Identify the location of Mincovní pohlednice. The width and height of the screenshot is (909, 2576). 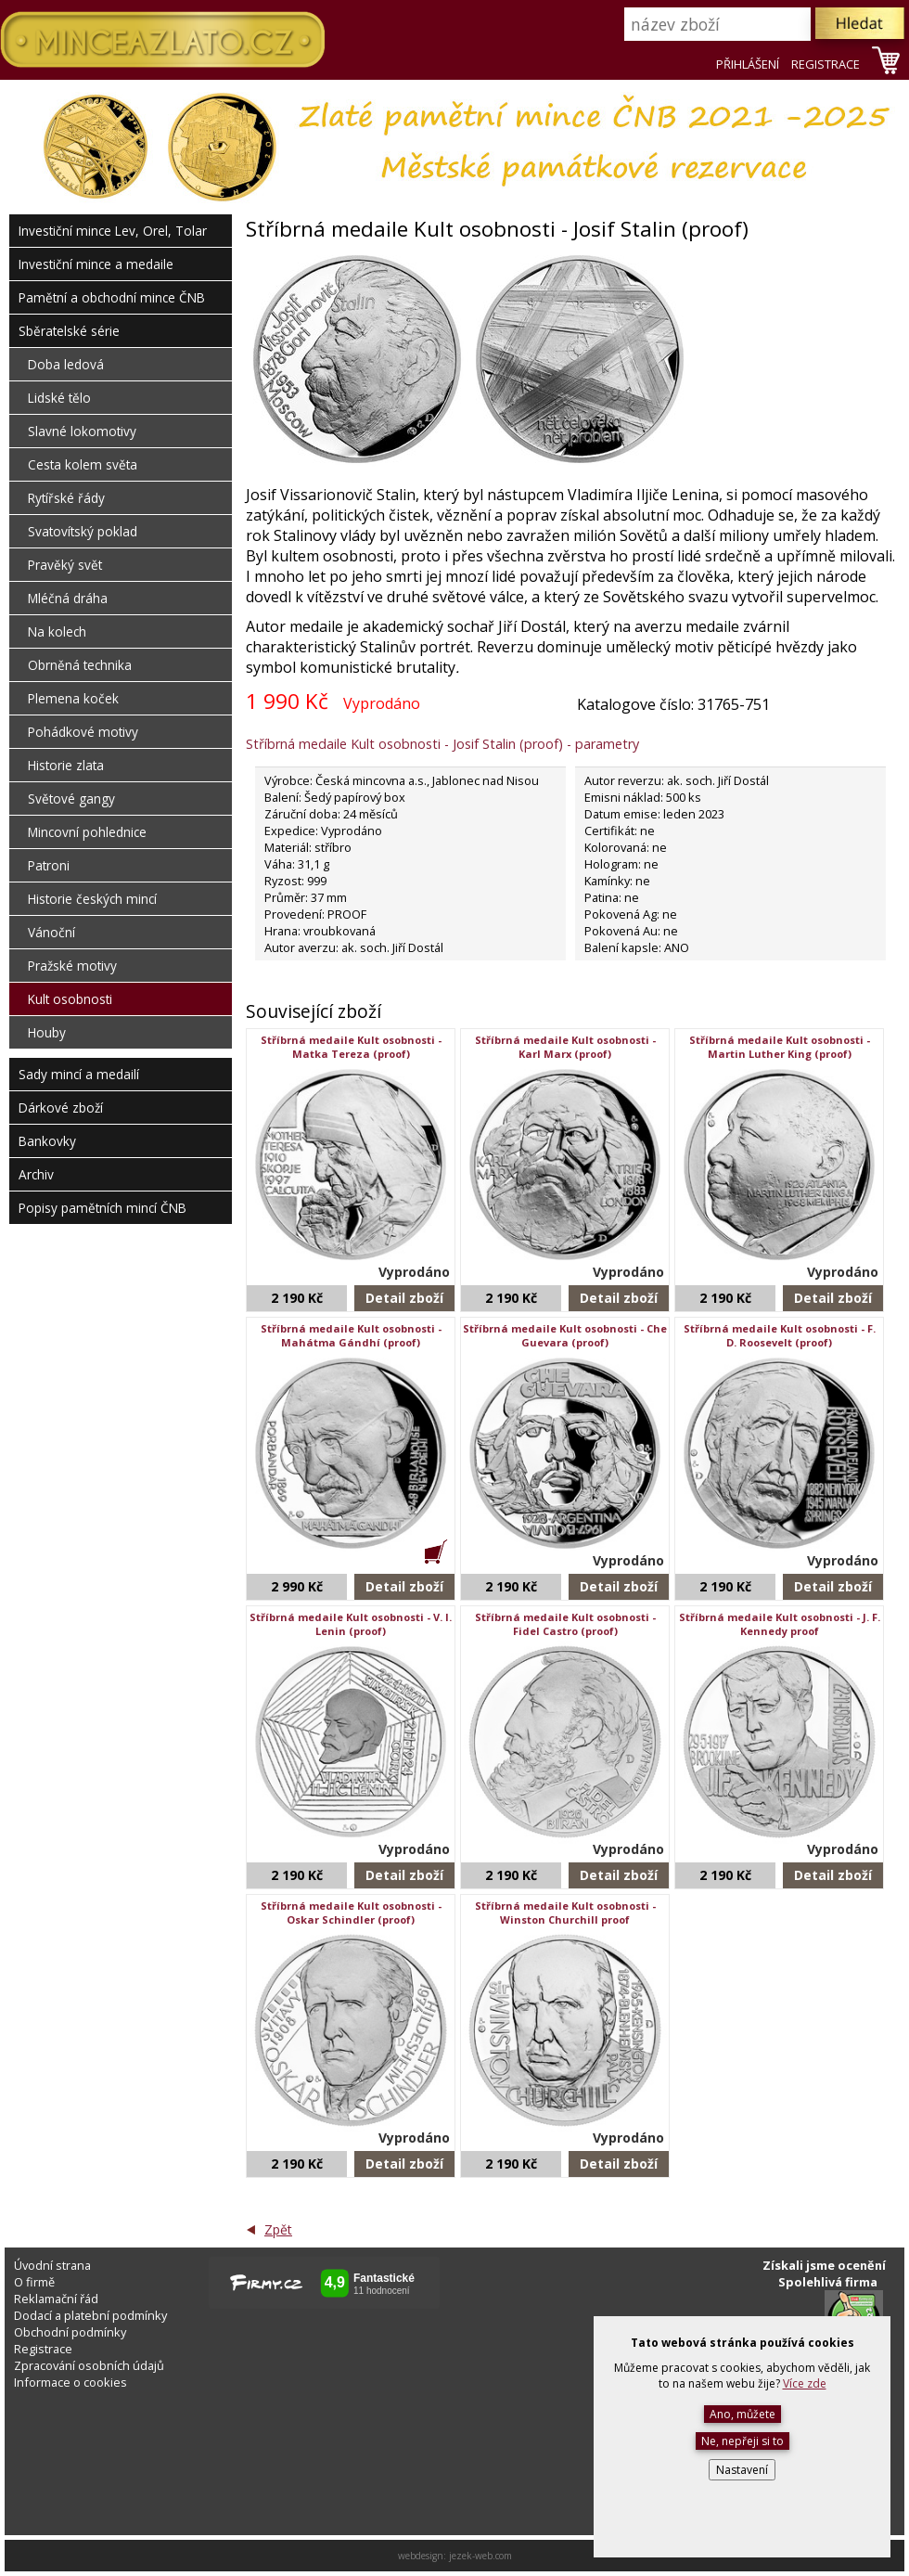
(87, 832).